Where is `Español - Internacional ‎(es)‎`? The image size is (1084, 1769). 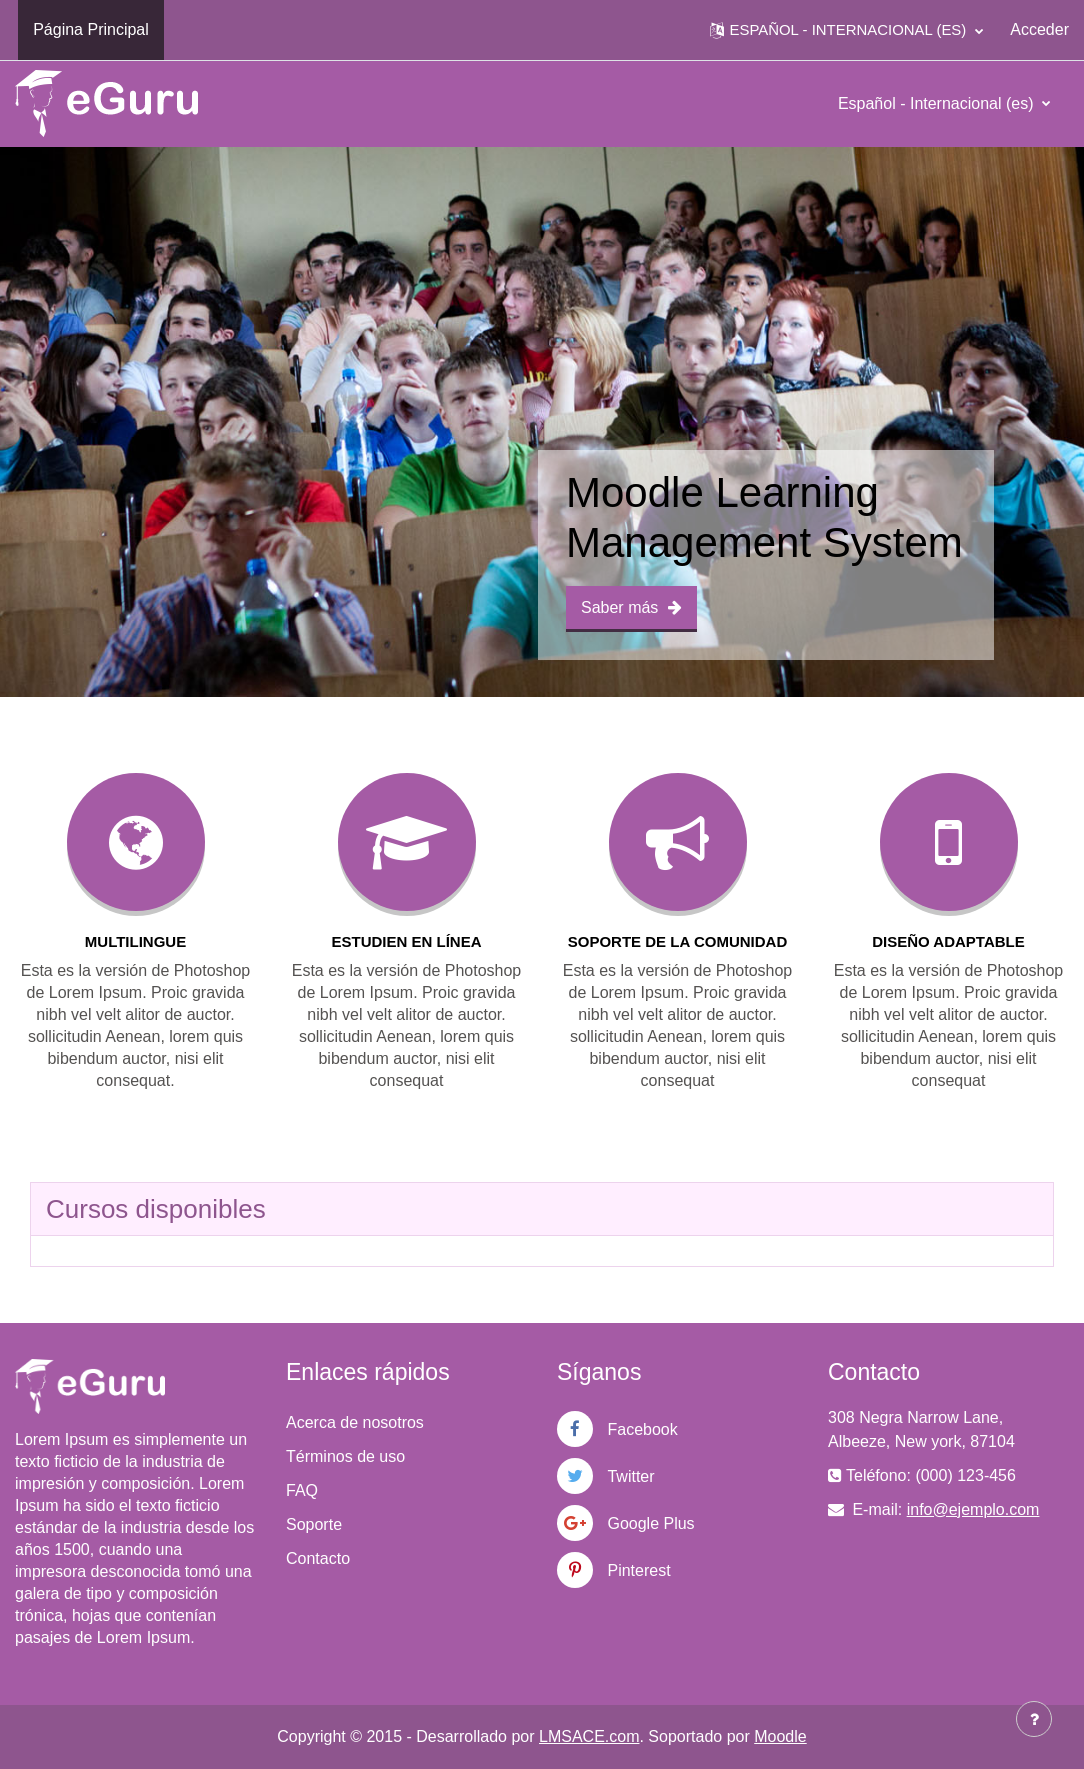
Español - Internacional ‎(es)‎ is located at coordinates (938, 103).